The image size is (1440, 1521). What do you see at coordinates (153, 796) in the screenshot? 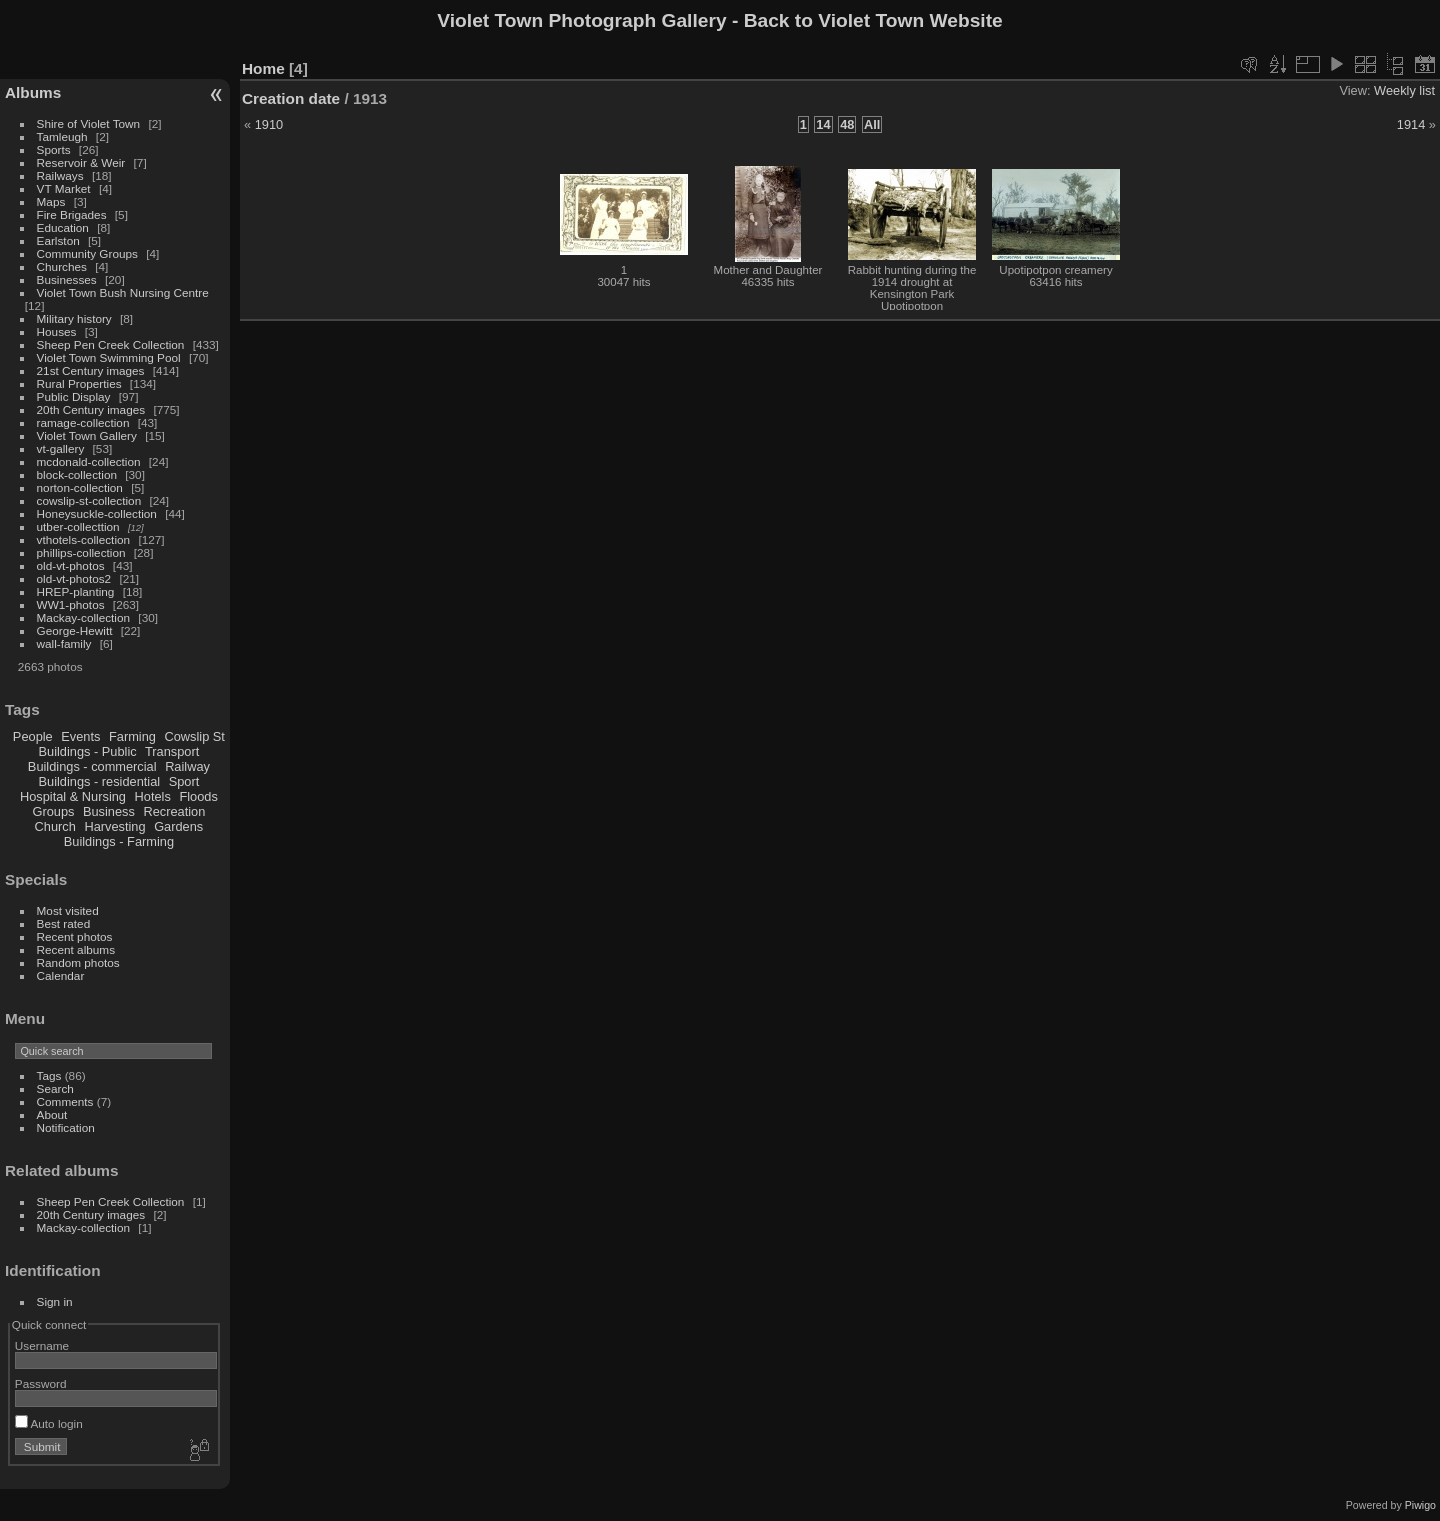
I see `Hotels` at bounding box center [153, 796].